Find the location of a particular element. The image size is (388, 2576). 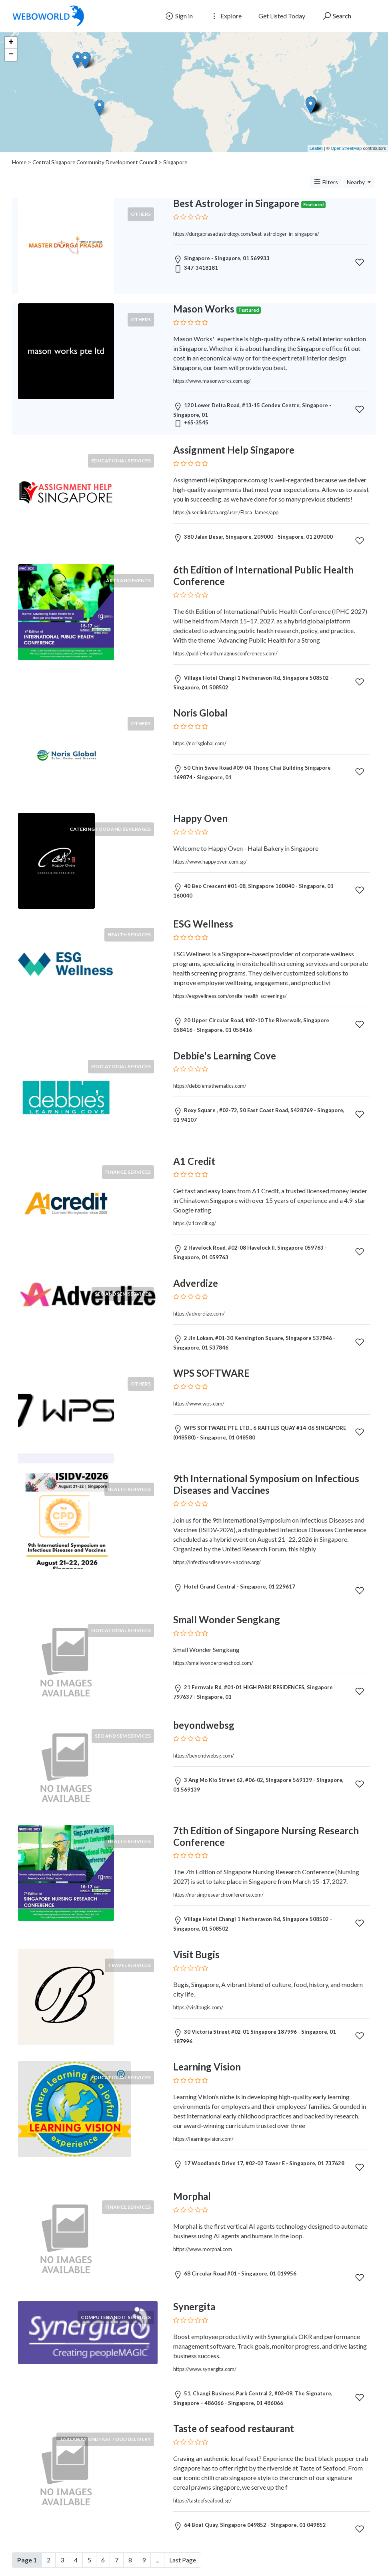

https://adverdize.com/ is located at coordinates (199, 1313).